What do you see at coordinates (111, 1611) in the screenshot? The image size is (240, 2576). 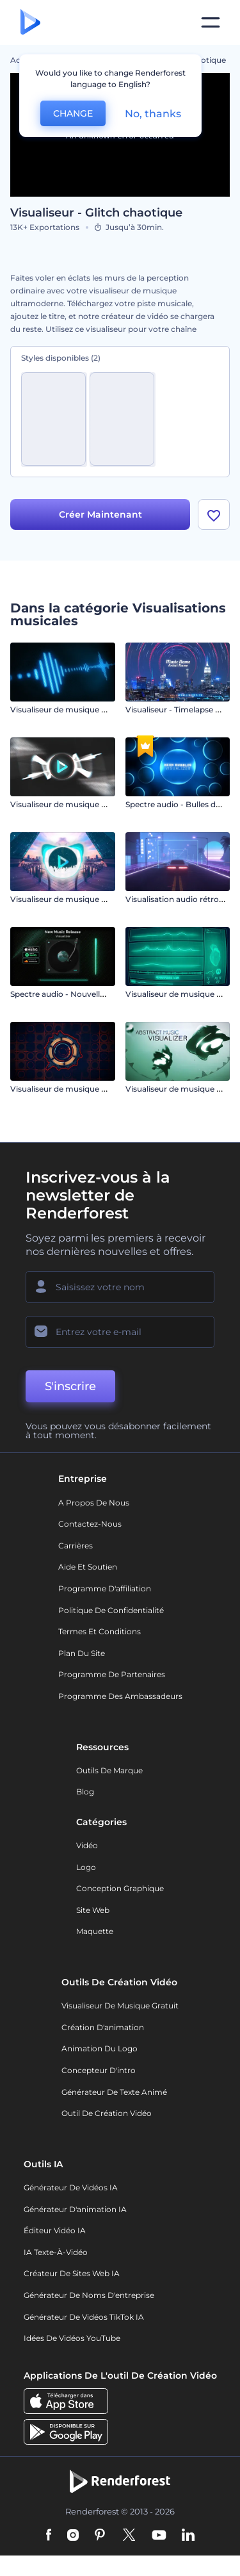 I see `Politique de confidentialité` at bounding box center [111, 1611].